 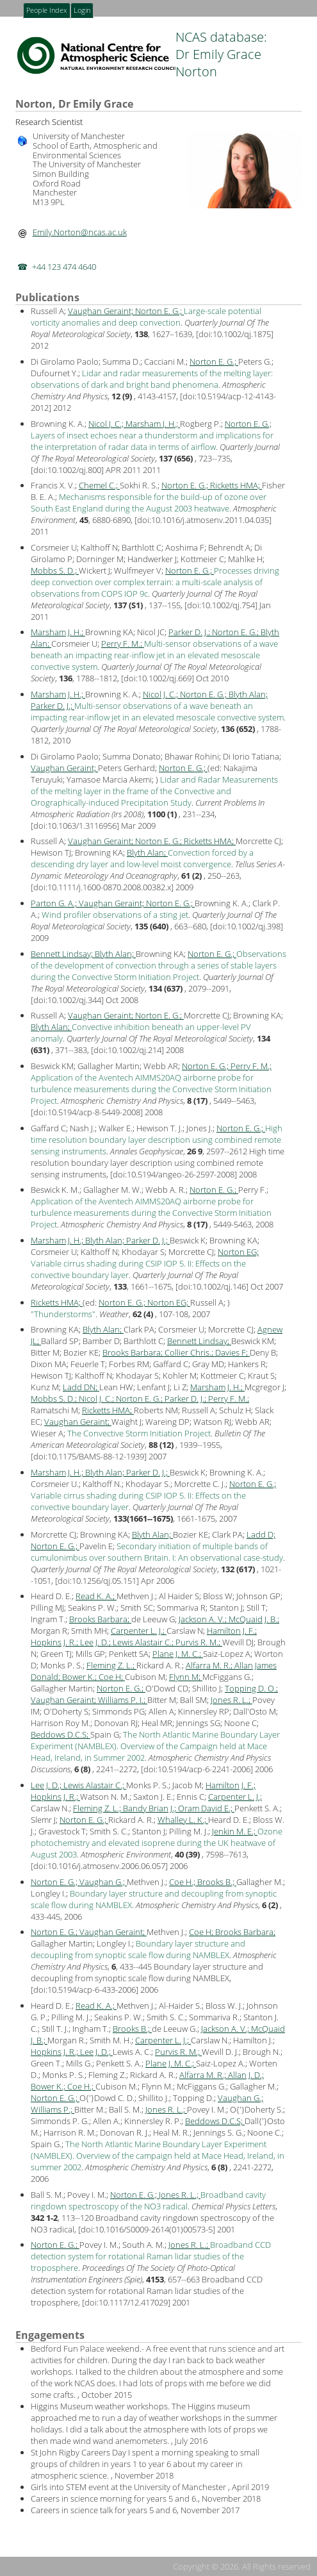 I want to click on doi:10.1002/qj.669, so click(x=157, y=678).